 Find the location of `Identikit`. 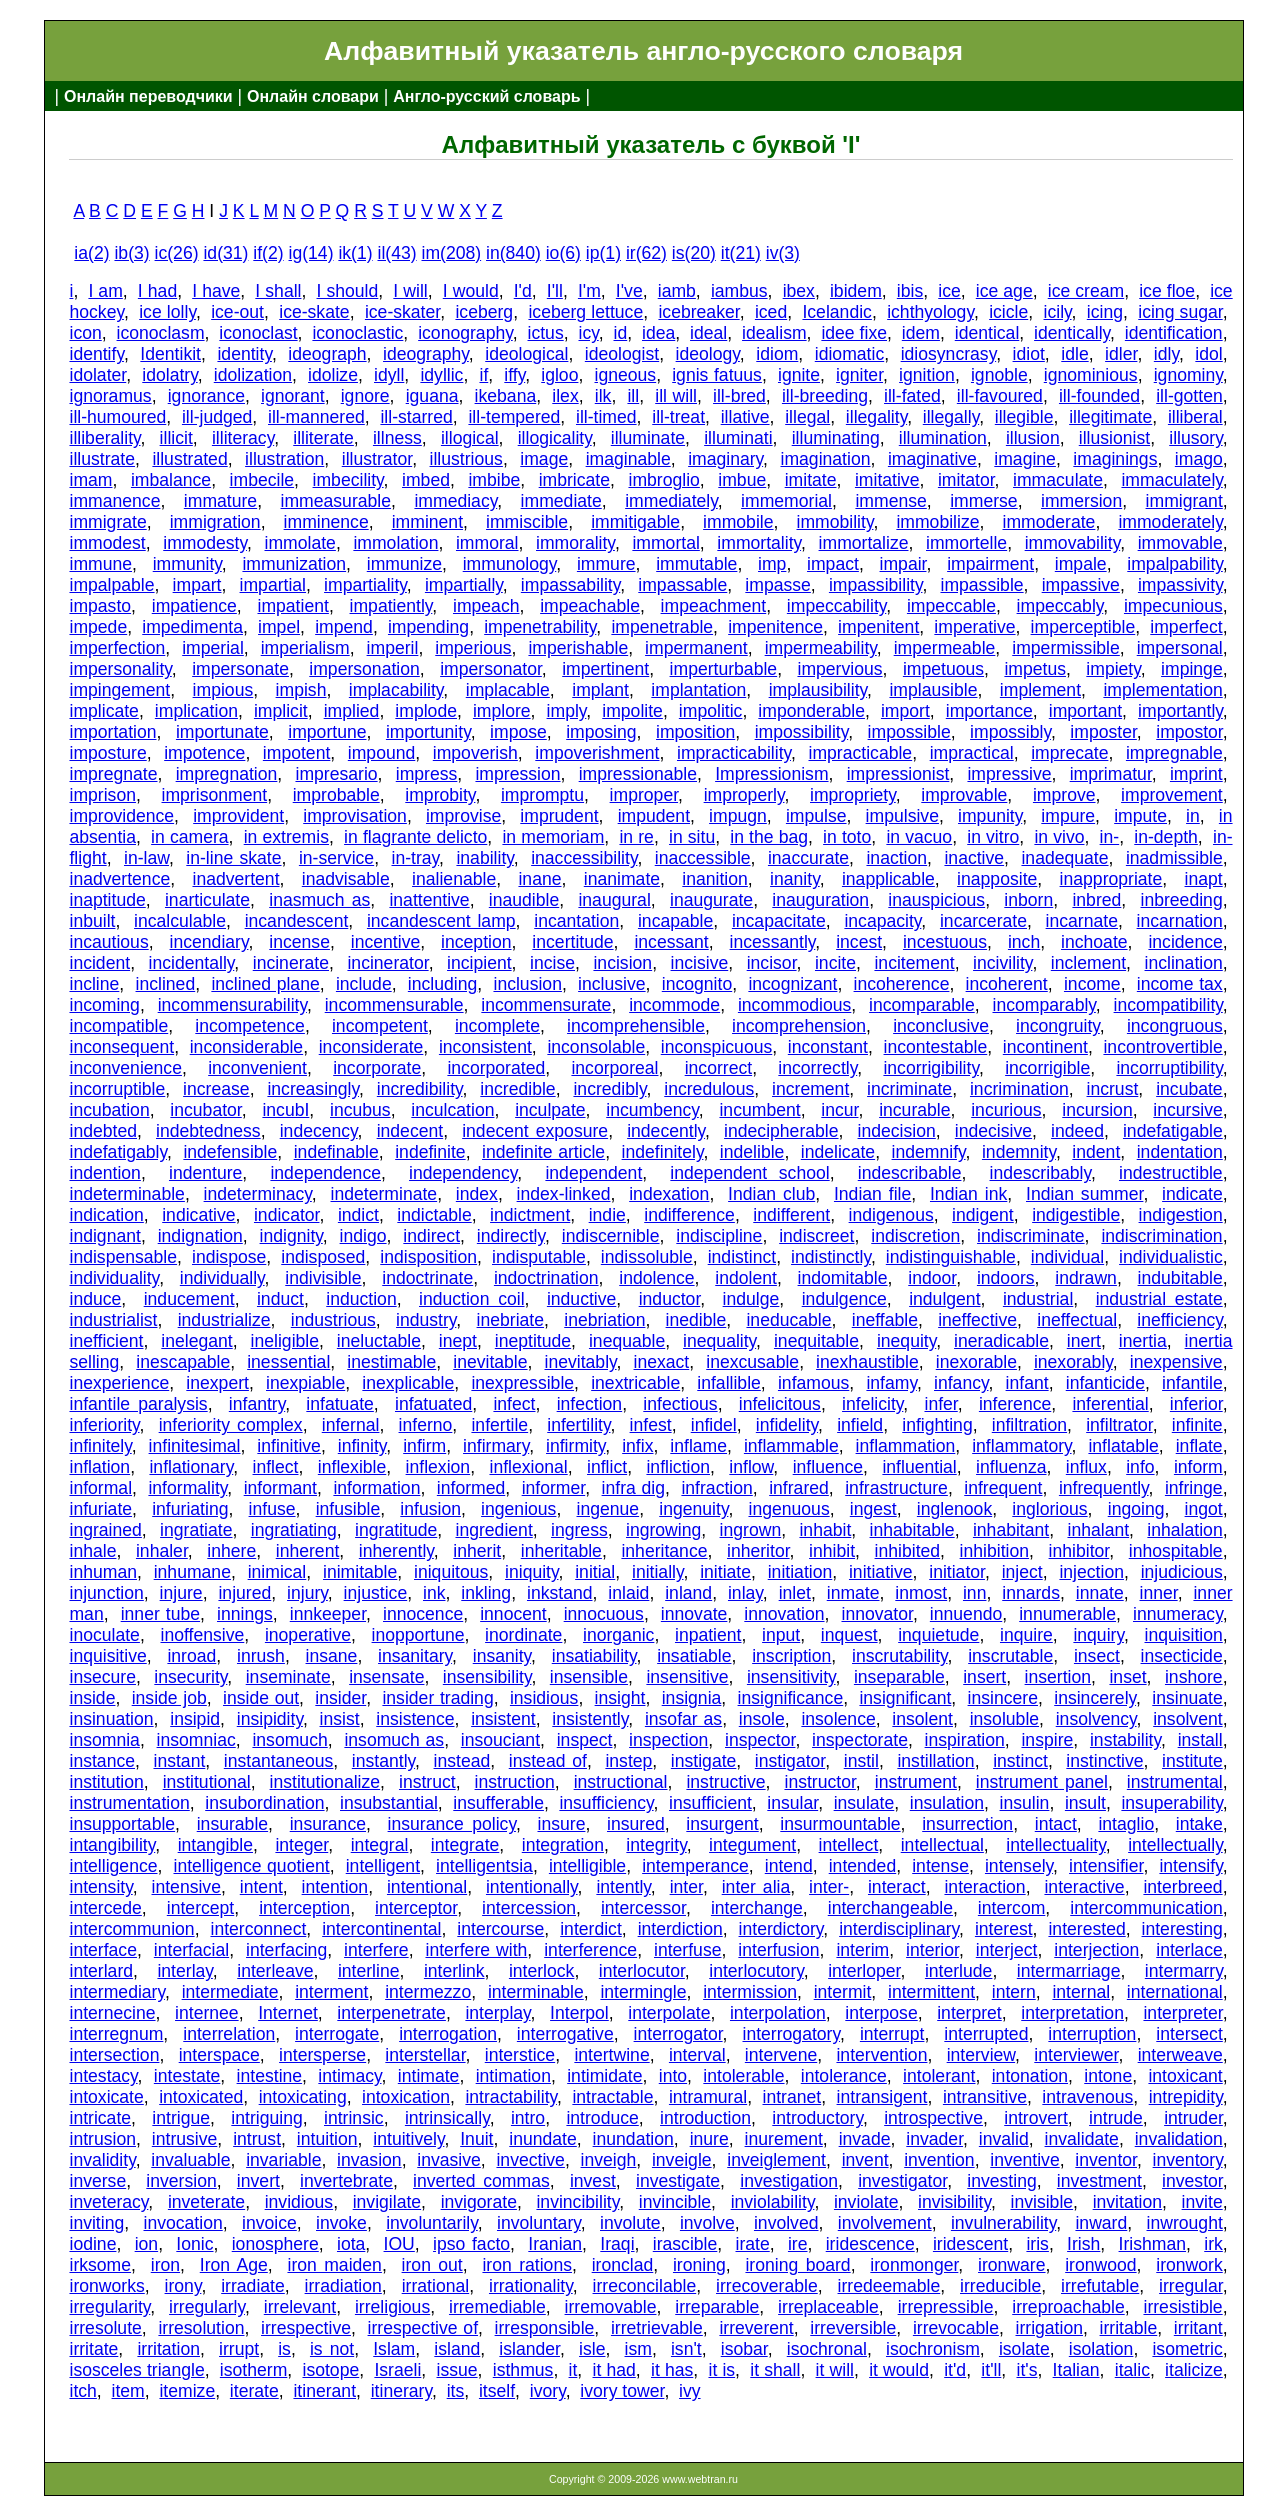

Identikit is located at coordinates (170, 354).